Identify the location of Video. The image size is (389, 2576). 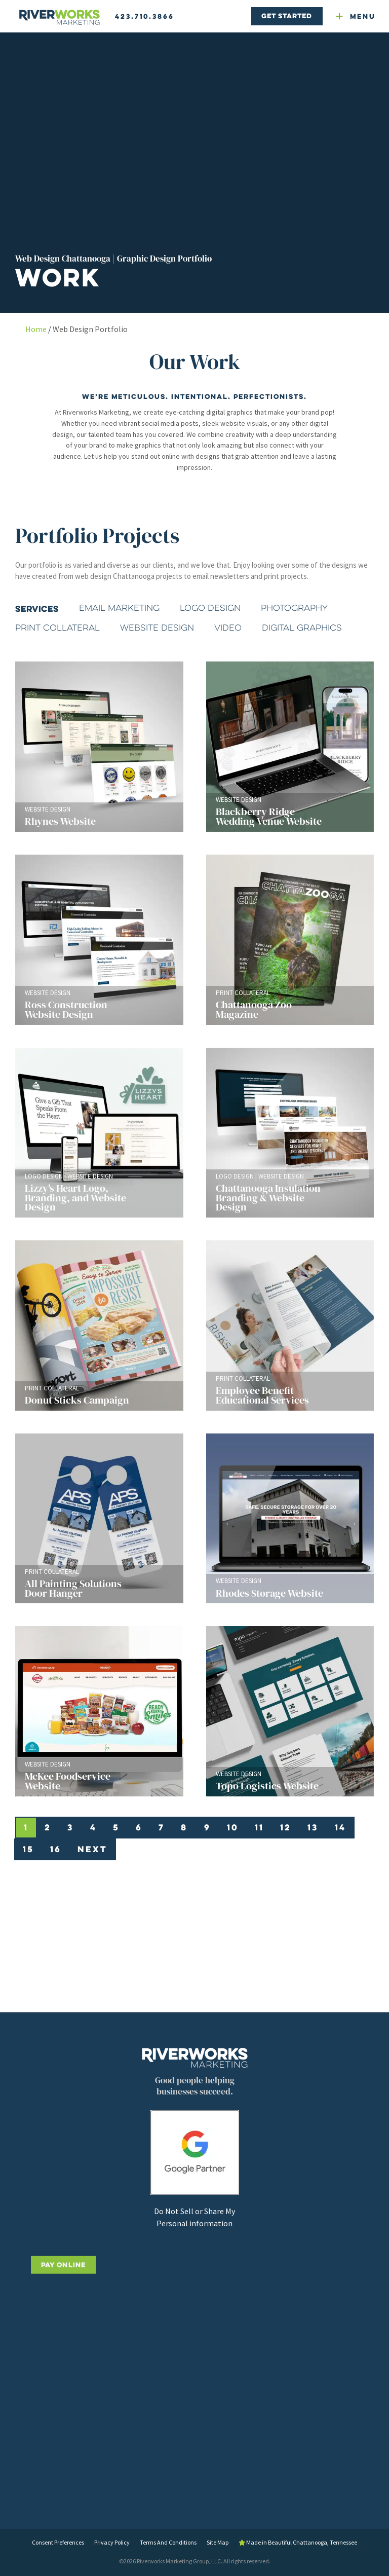
(228, 627).